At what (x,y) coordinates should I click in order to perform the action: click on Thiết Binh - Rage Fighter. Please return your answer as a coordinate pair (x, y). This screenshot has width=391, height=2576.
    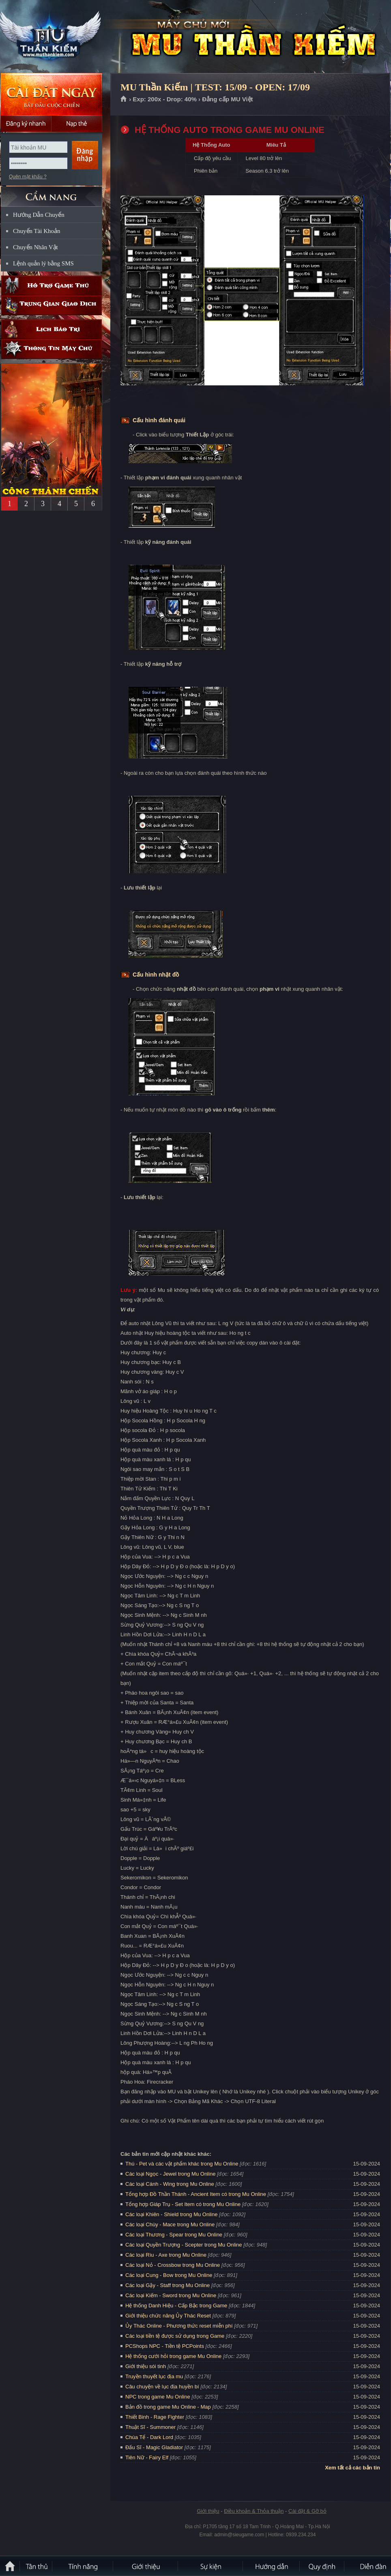
    Looking at the image, I should click on (154, 2417).